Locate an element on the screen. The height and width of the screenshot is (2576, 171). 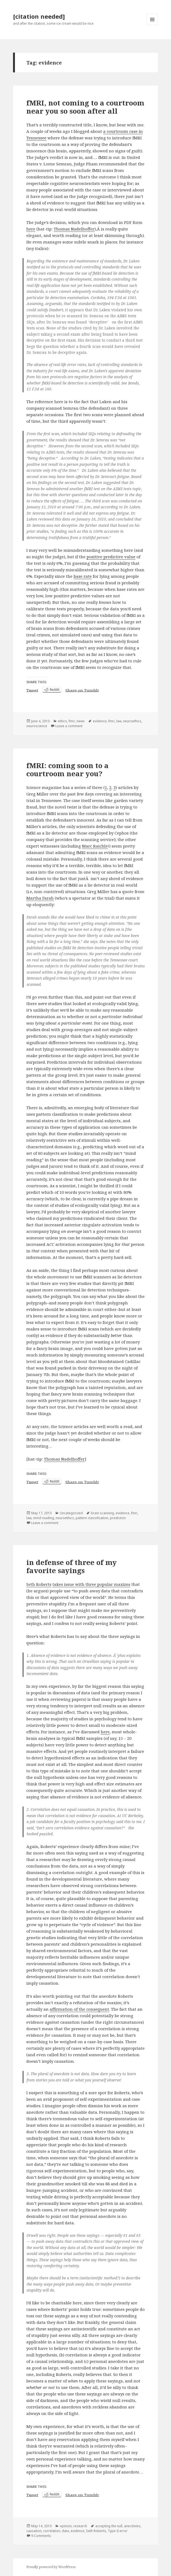
data is located at coordinates (65, 2531).